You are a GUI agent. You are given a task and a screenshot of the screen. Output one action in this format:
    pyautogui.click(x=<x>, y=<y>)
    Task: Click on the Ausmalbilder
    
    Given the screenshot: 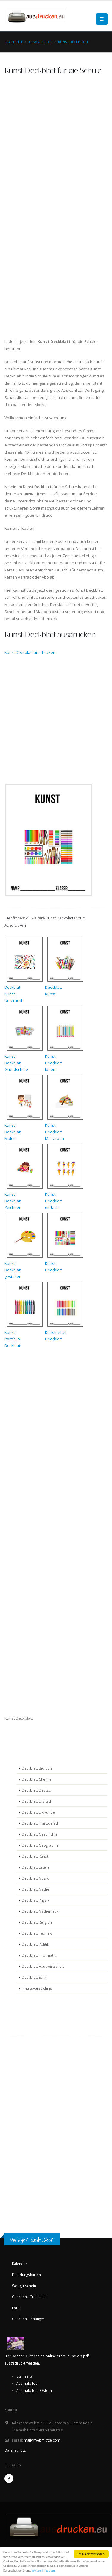 What is the action you would take?
    pyautogui.click(x=40, y=42)
    